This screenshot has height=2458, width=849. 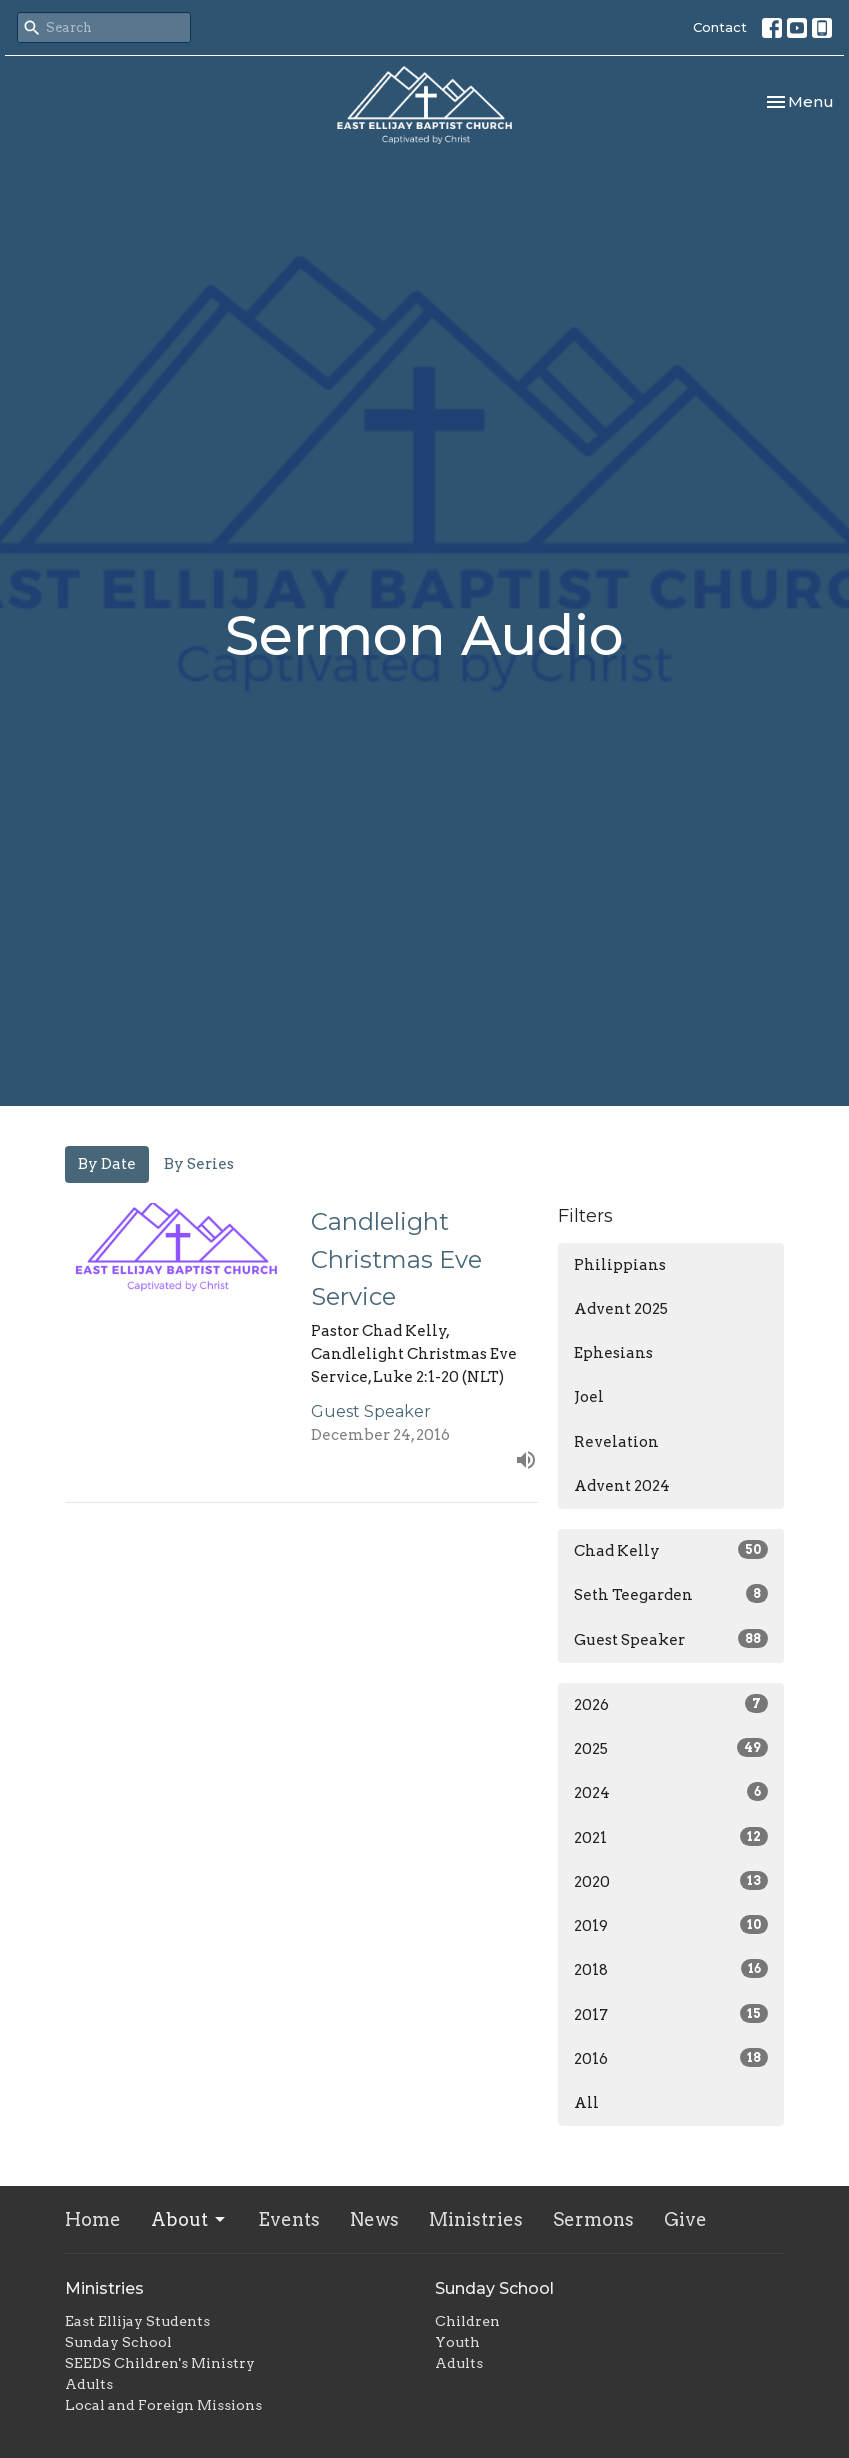 I want to click on By Series, so click(x=199, y=1164).